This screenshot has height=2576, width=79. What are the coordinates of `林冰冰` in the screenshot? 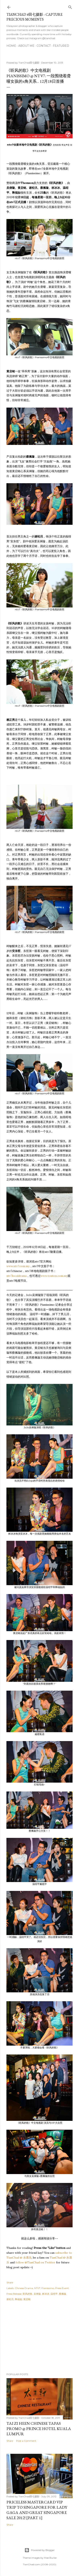 It's located at (45, 2293).